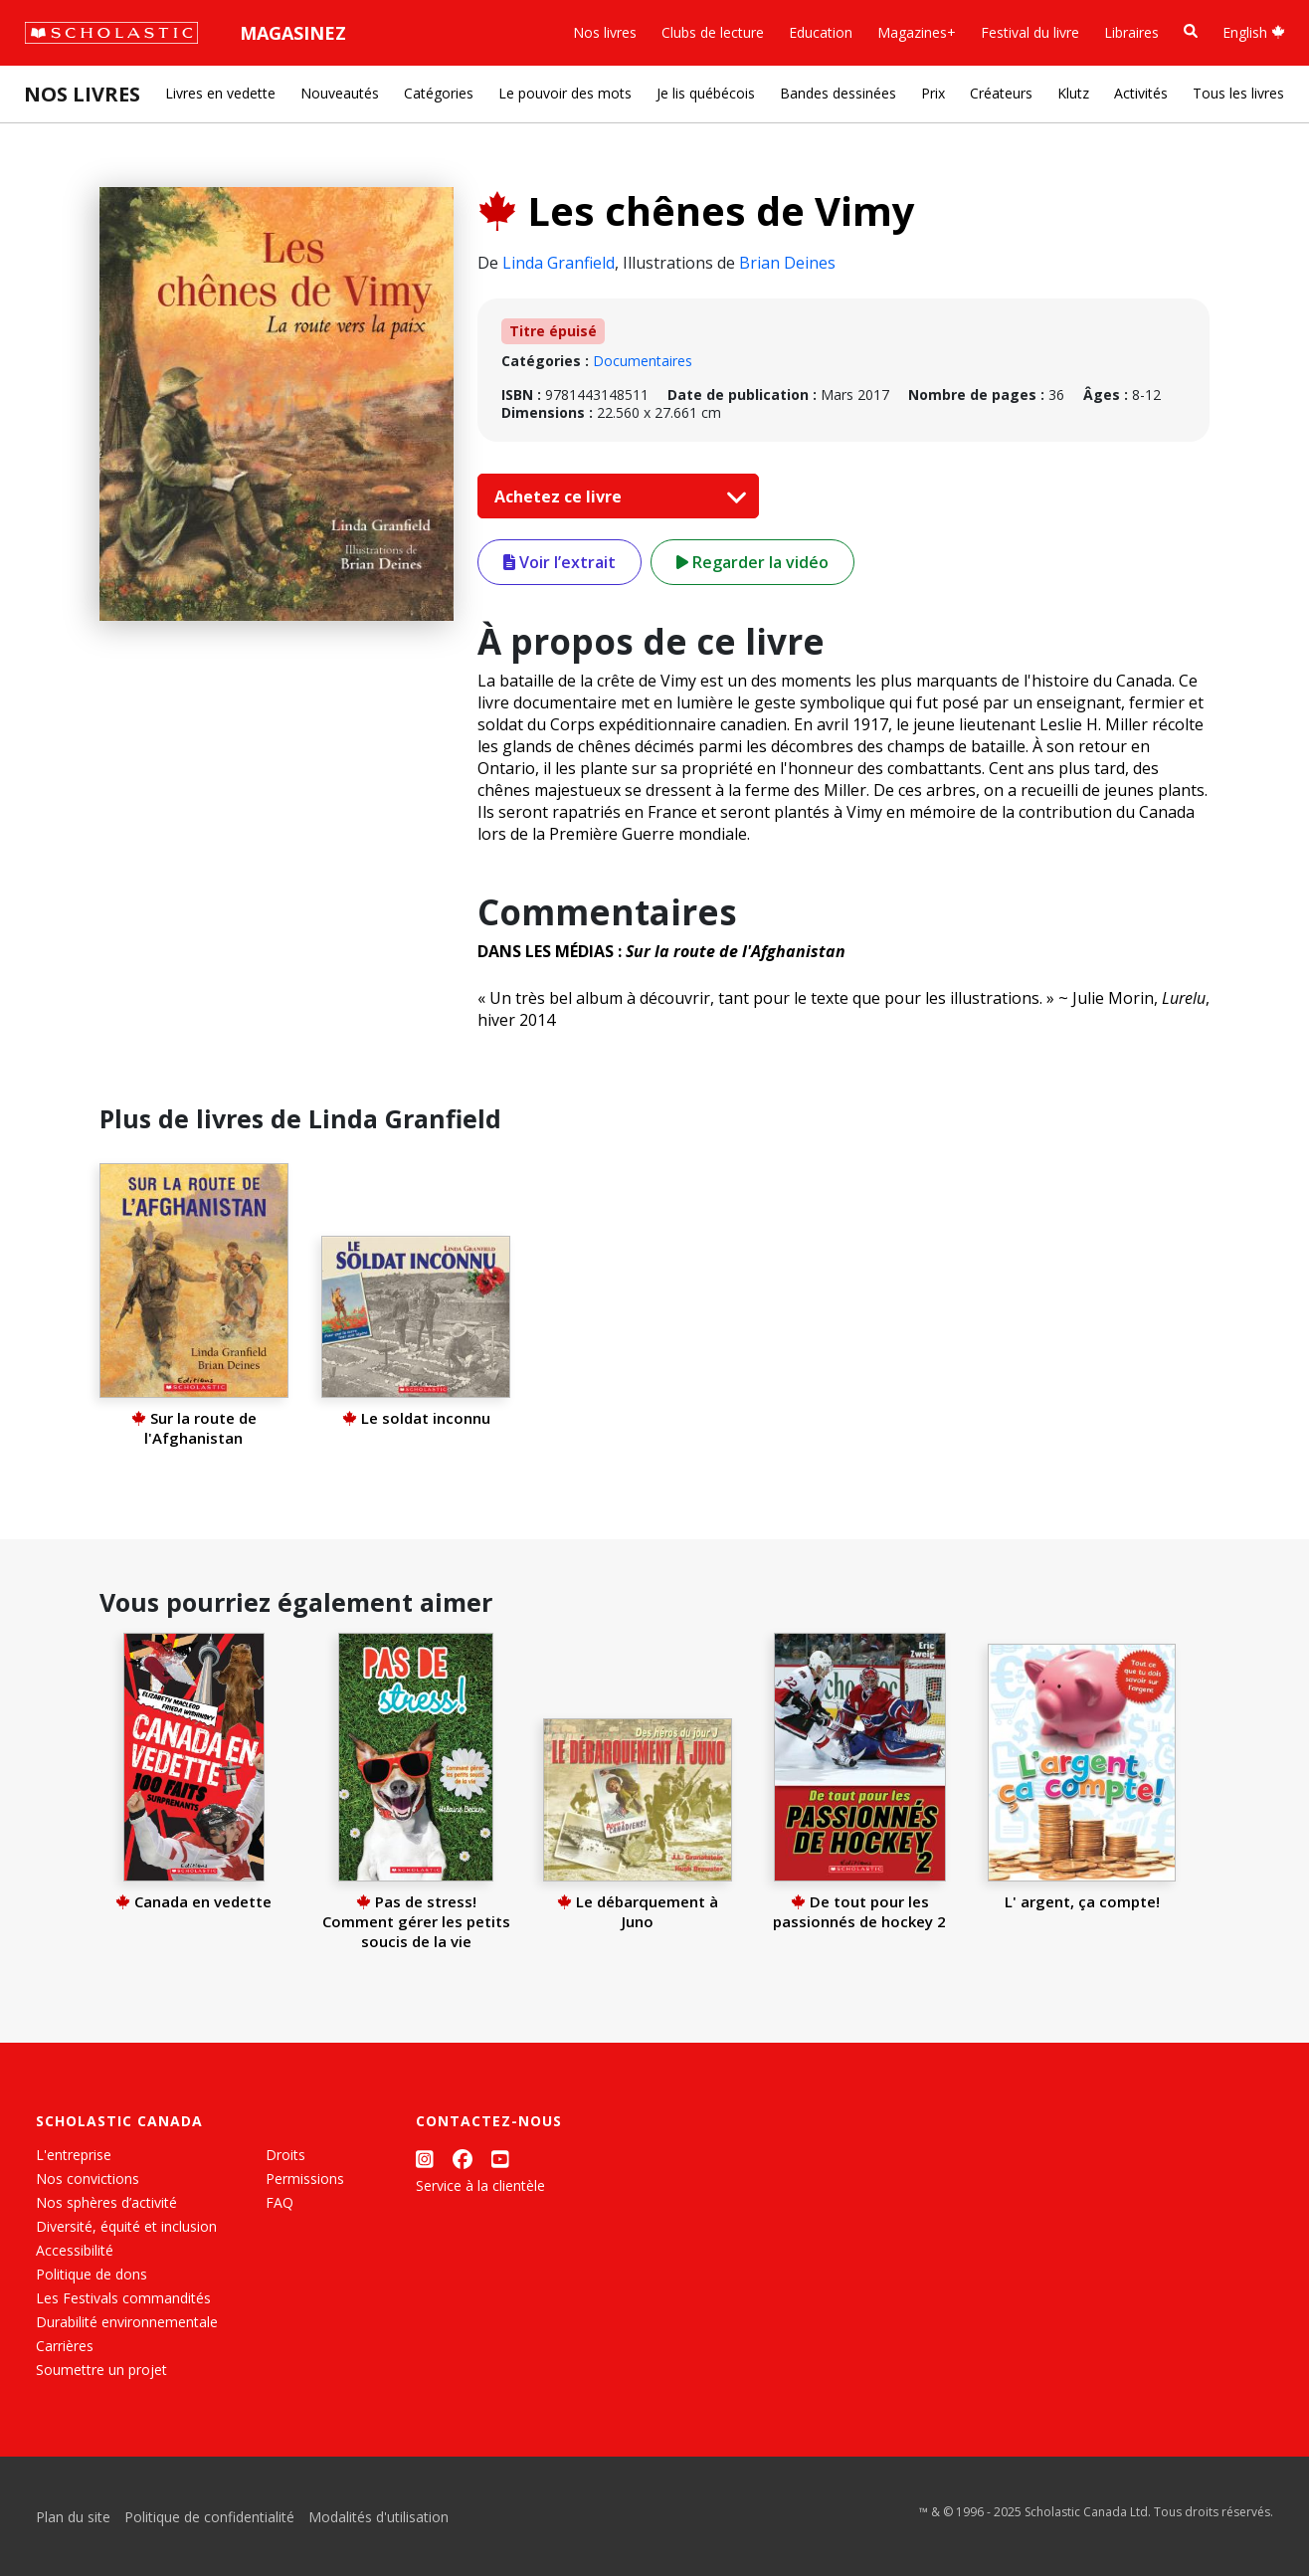 This screenshot has width=1309, height=2576. Describe the element at coordinates (1082, 1901) in the screenshot. I see `L' argent, ça compte!` at that location.